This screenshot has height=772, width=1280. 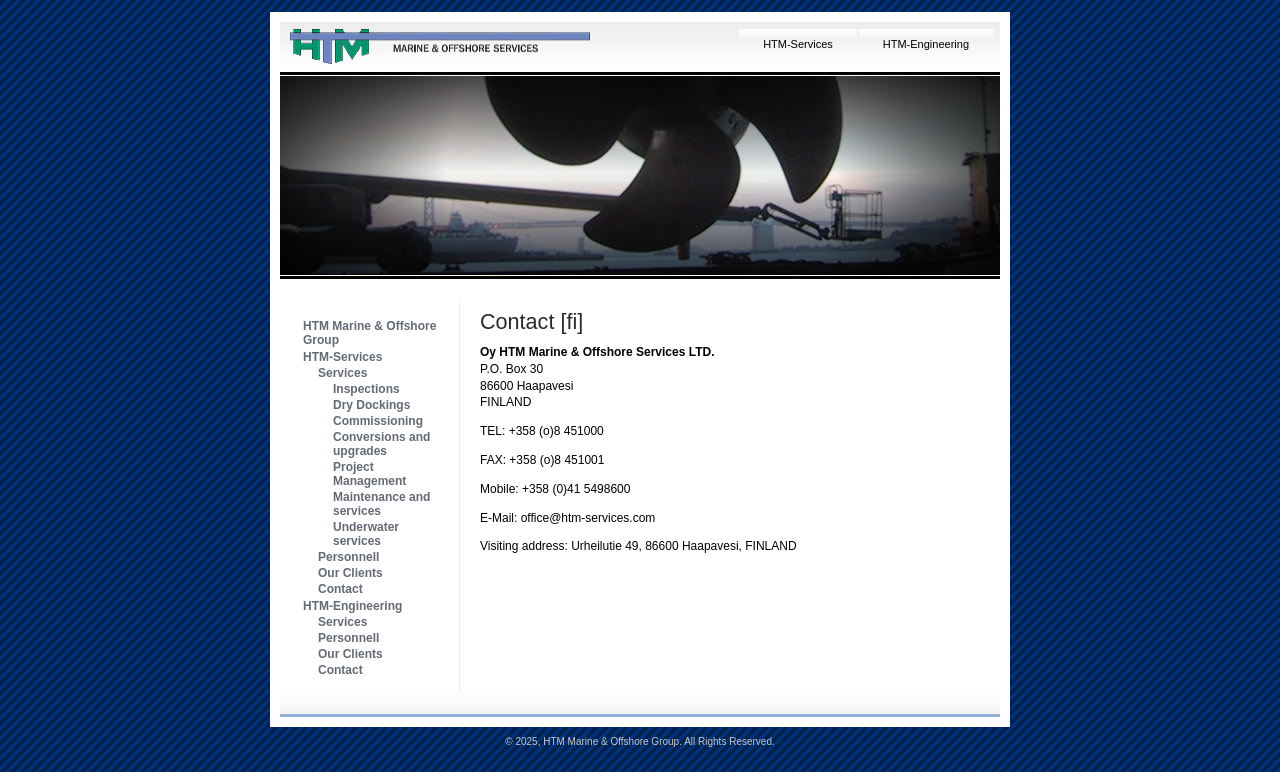 I want to click on Commissioning, so click(x=378, y=421).